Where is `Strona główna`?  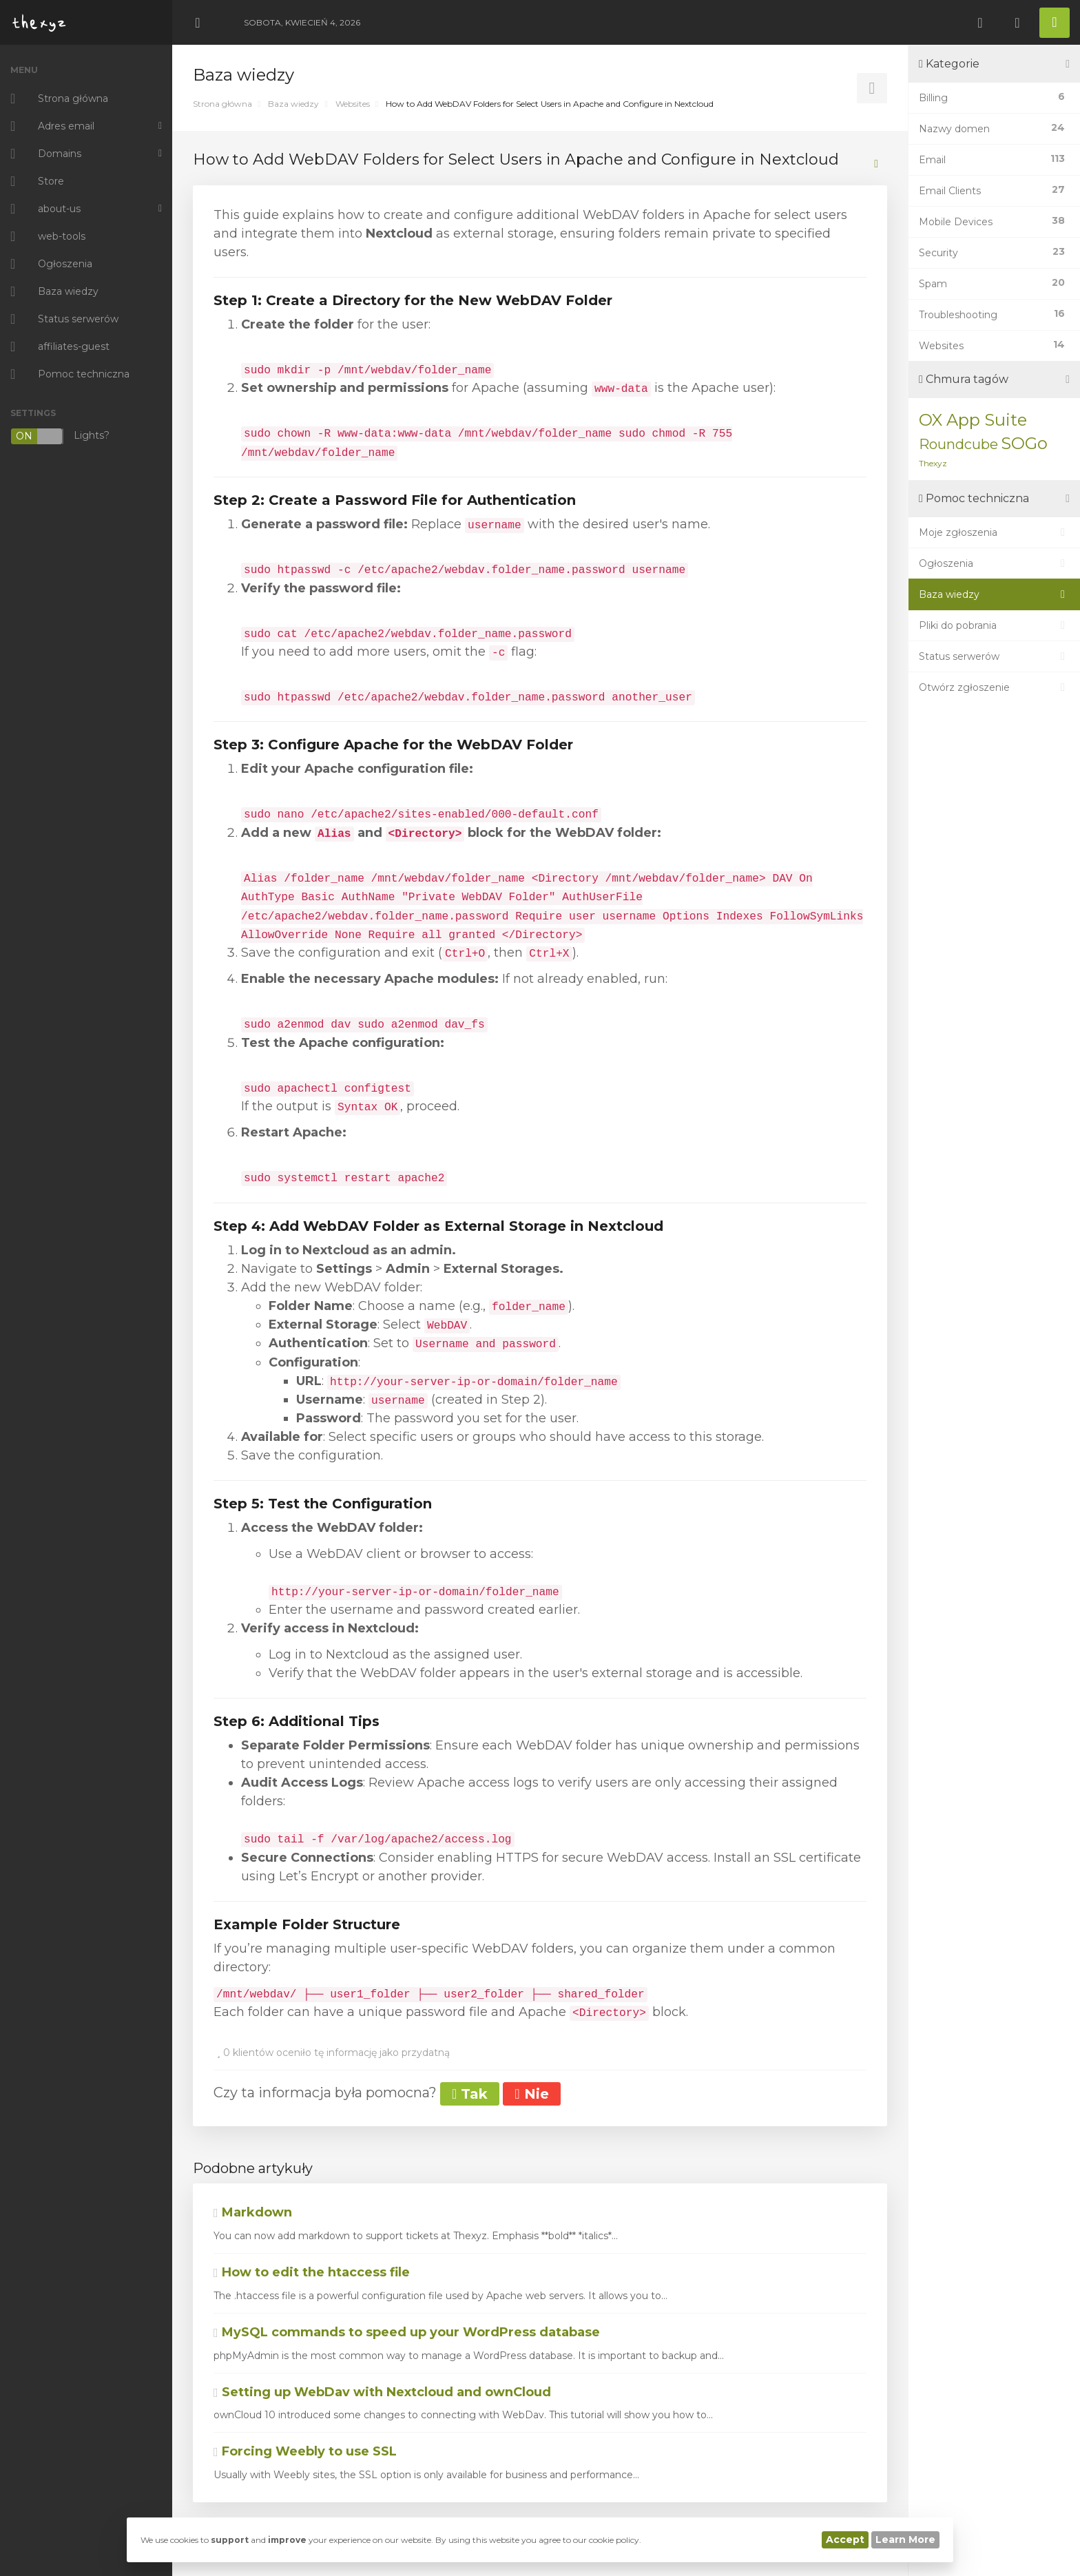
Strona główna is located at coordinates (222, 103).